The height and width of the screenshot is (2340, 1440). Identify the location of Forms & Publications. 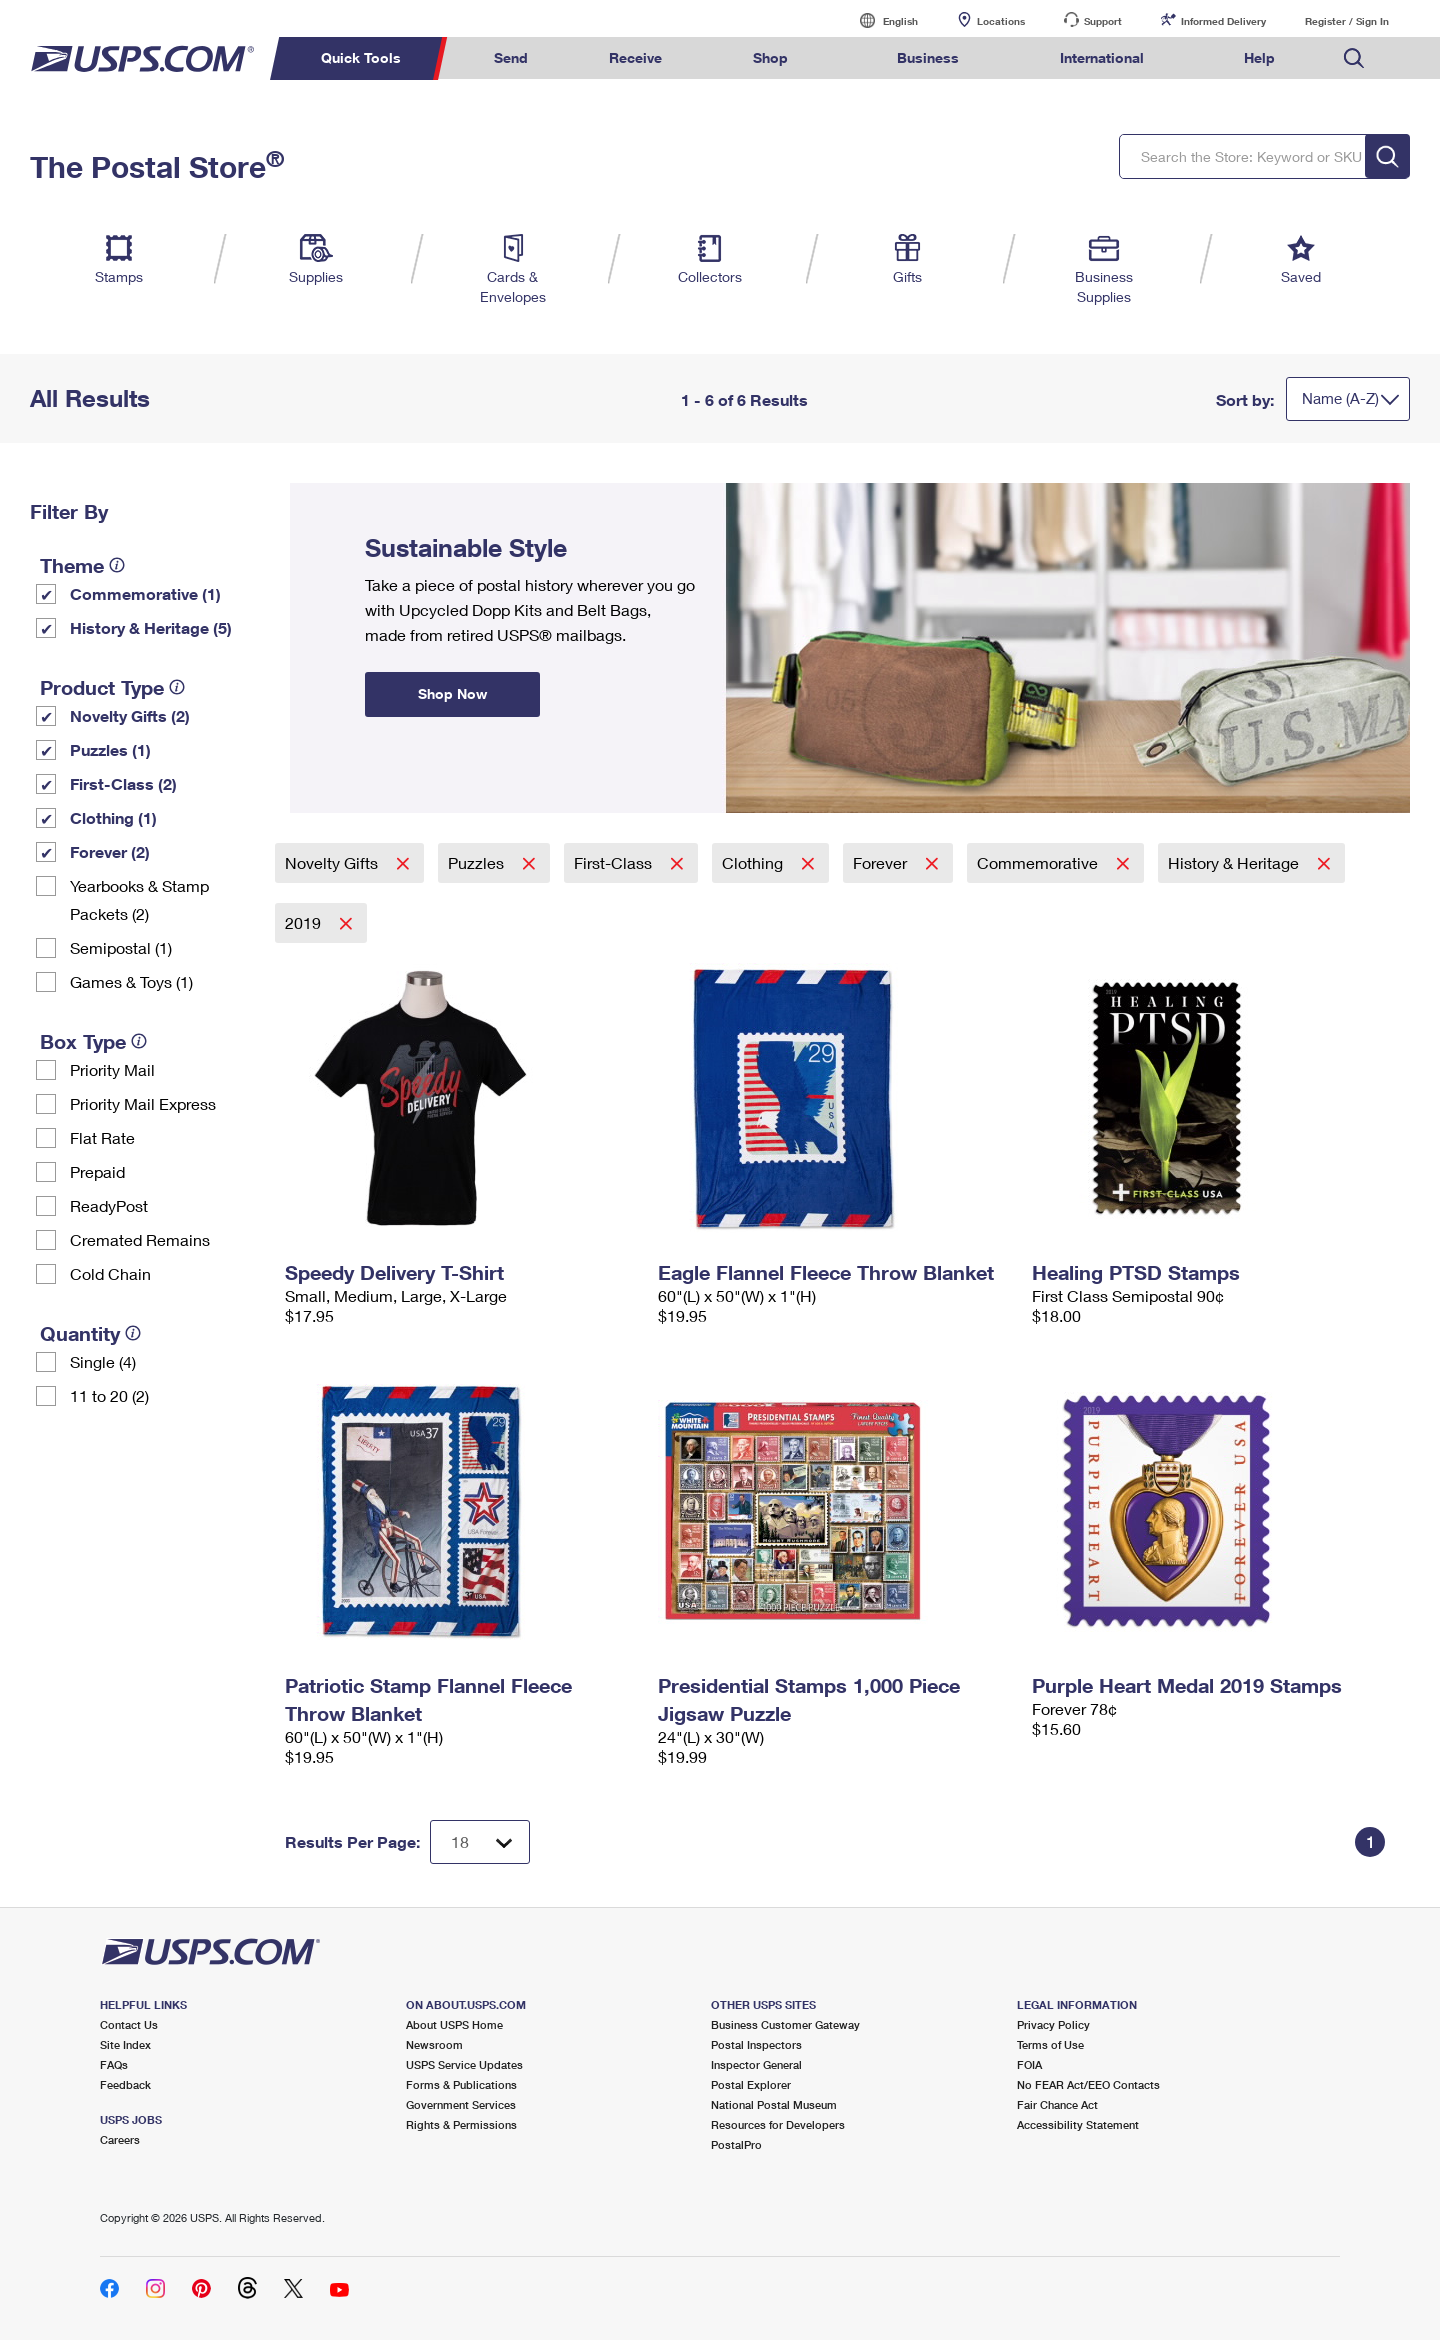
(461, 2084).